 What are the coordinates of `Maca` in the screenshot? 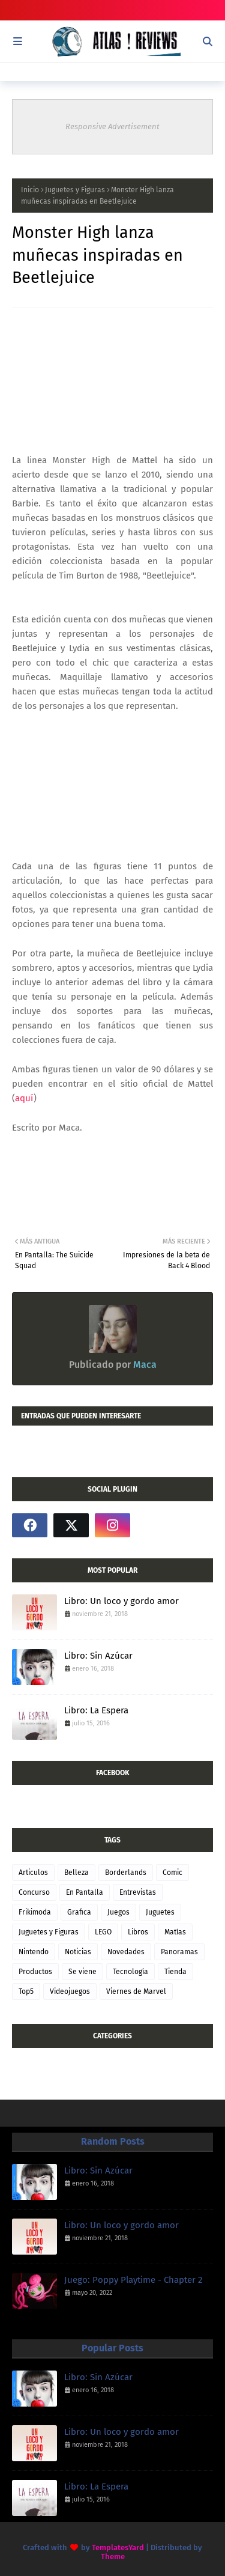 It's located at (144, 1364).